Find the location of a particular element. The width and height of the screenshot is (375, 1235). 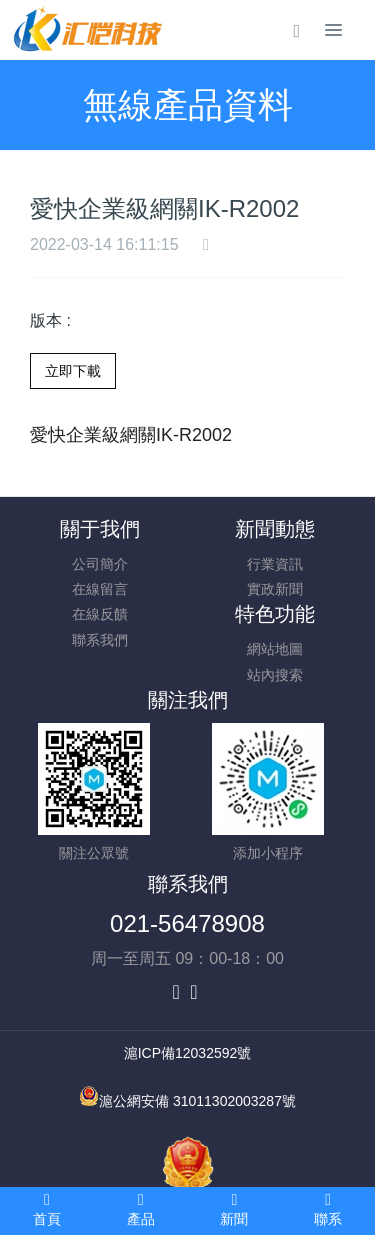

關于我們 is located at coordinates (100, 529).